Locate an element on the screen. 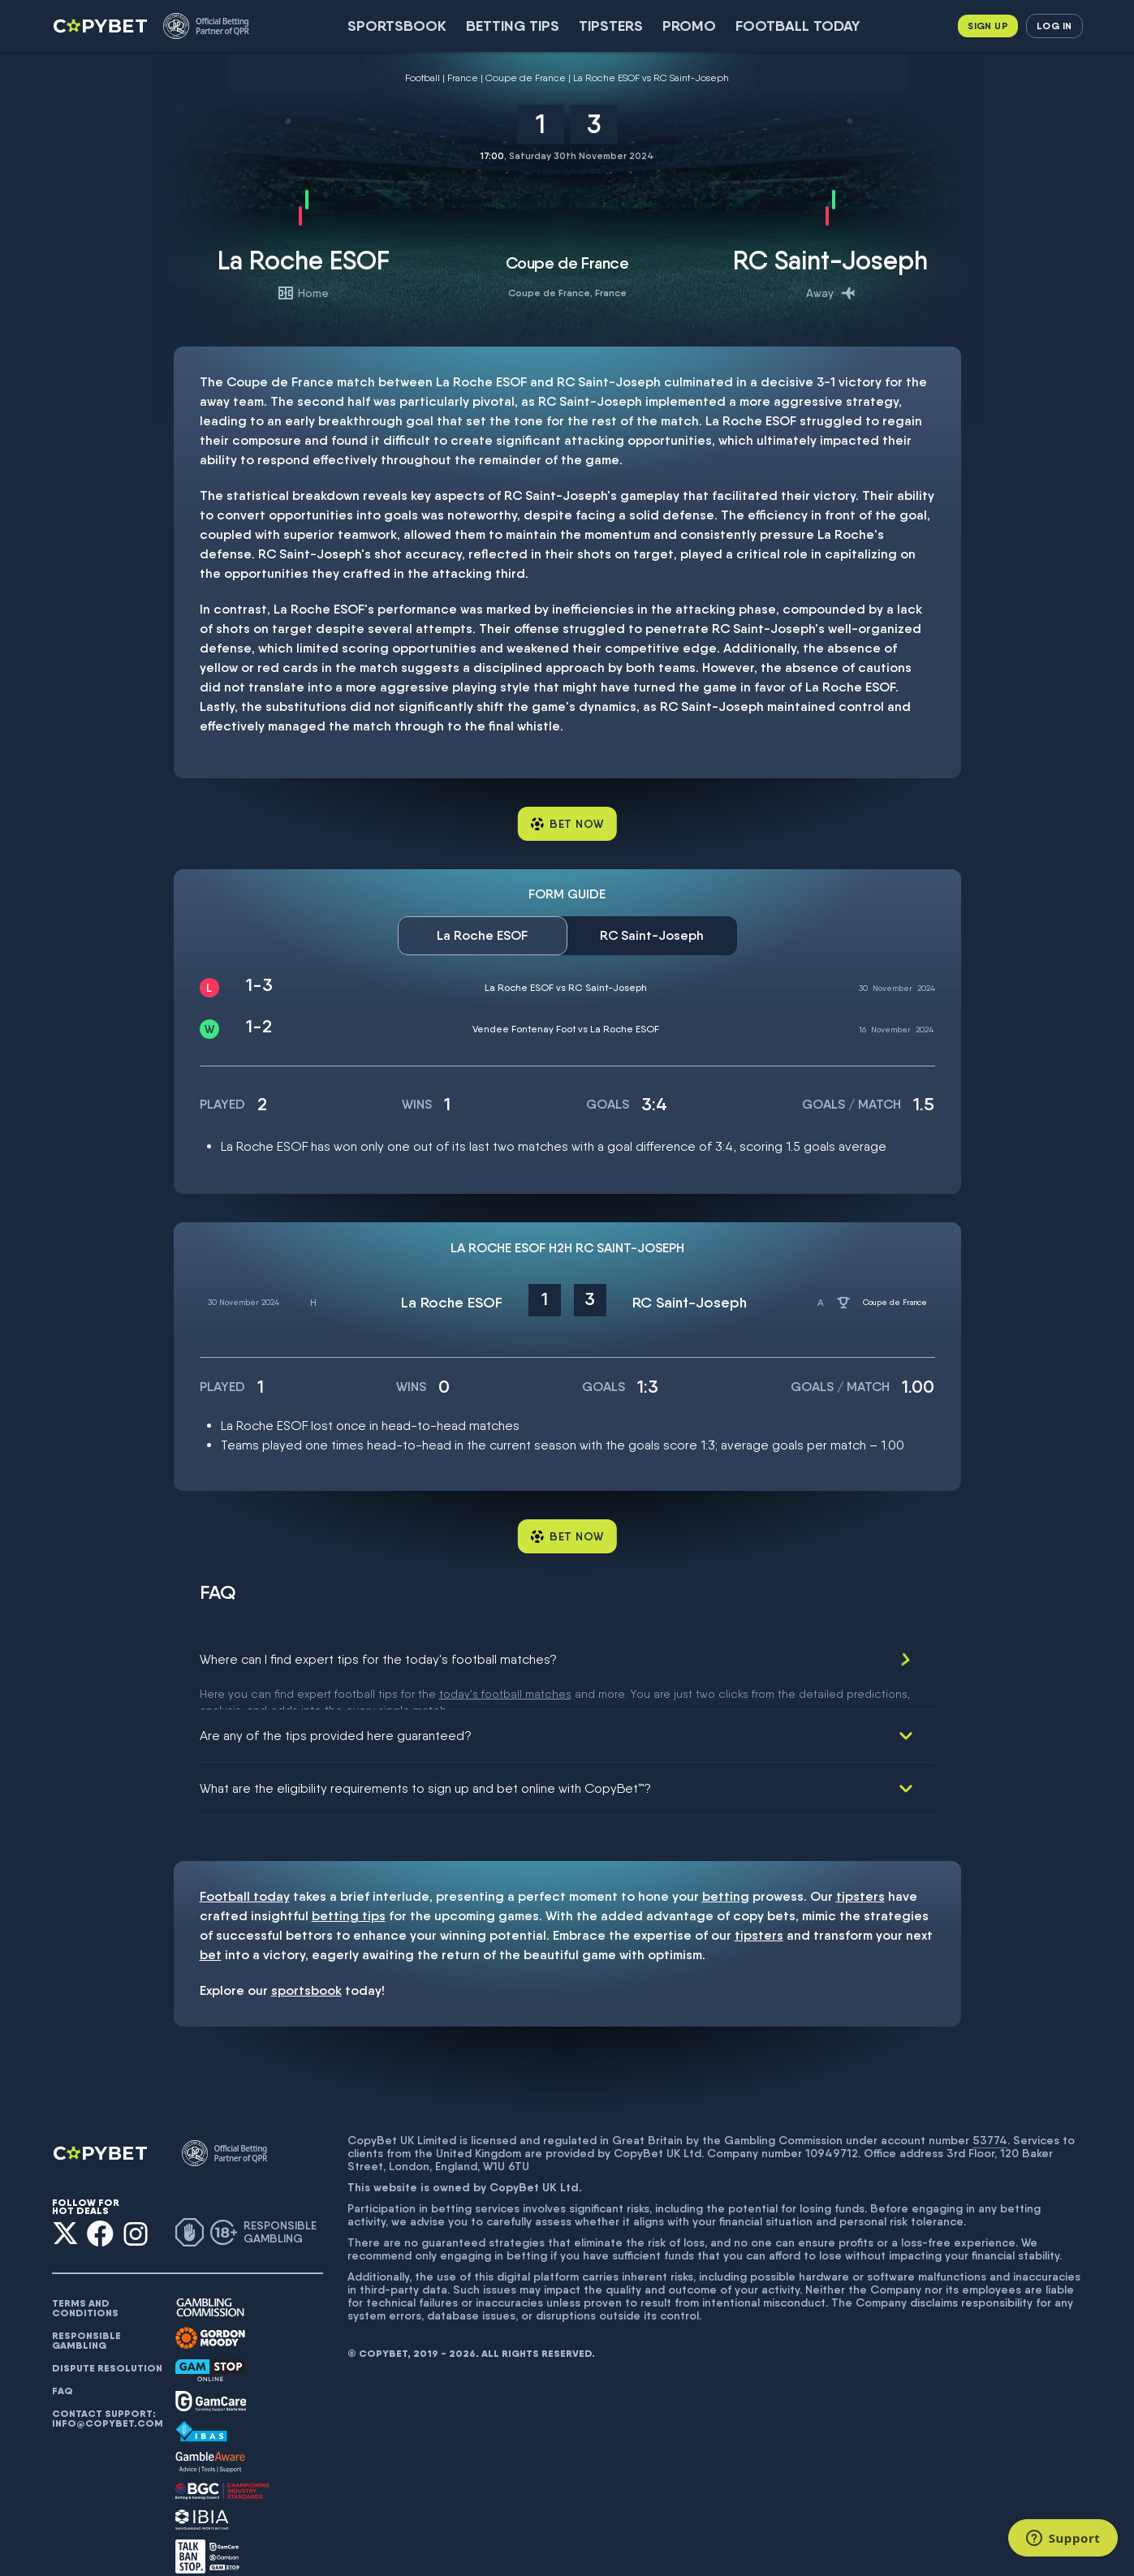  Football today is located at coordinates (797, 25).